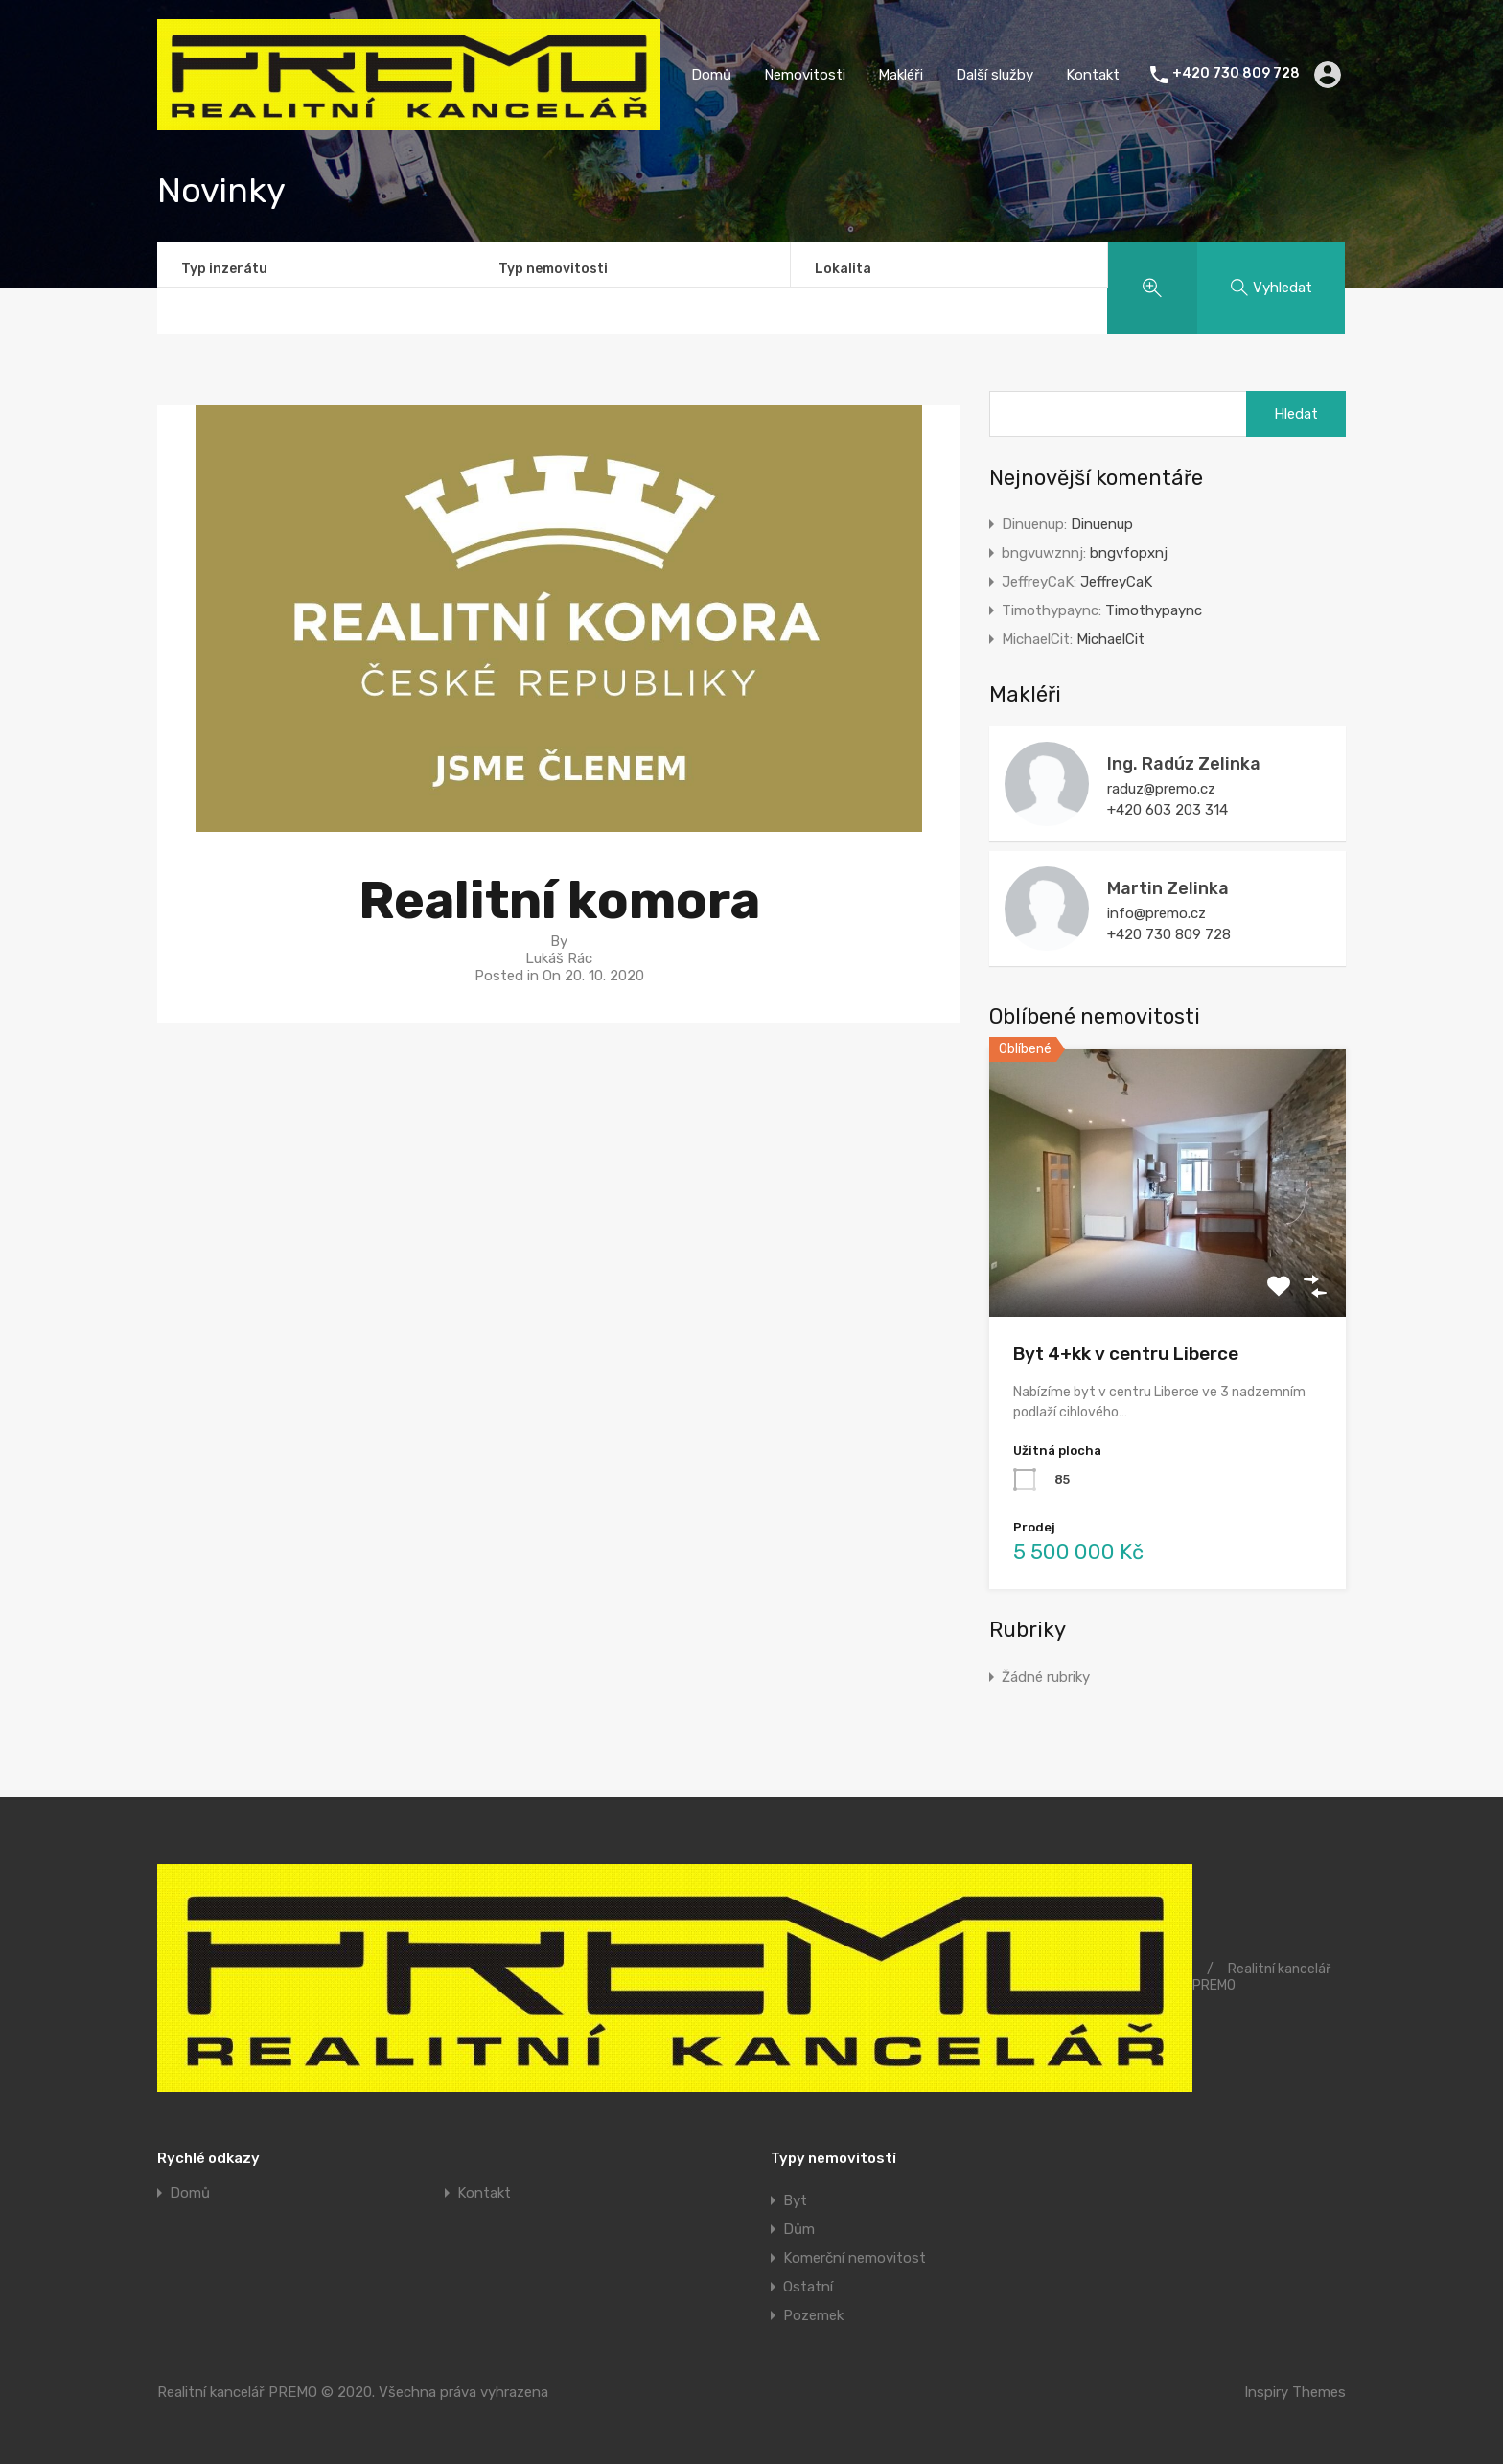 This screenshot has height=2464, width=1503. What do you see at coordinates (799, 2229) in the screenshot?
I see `Dům` at bounding box center [799, 2229].